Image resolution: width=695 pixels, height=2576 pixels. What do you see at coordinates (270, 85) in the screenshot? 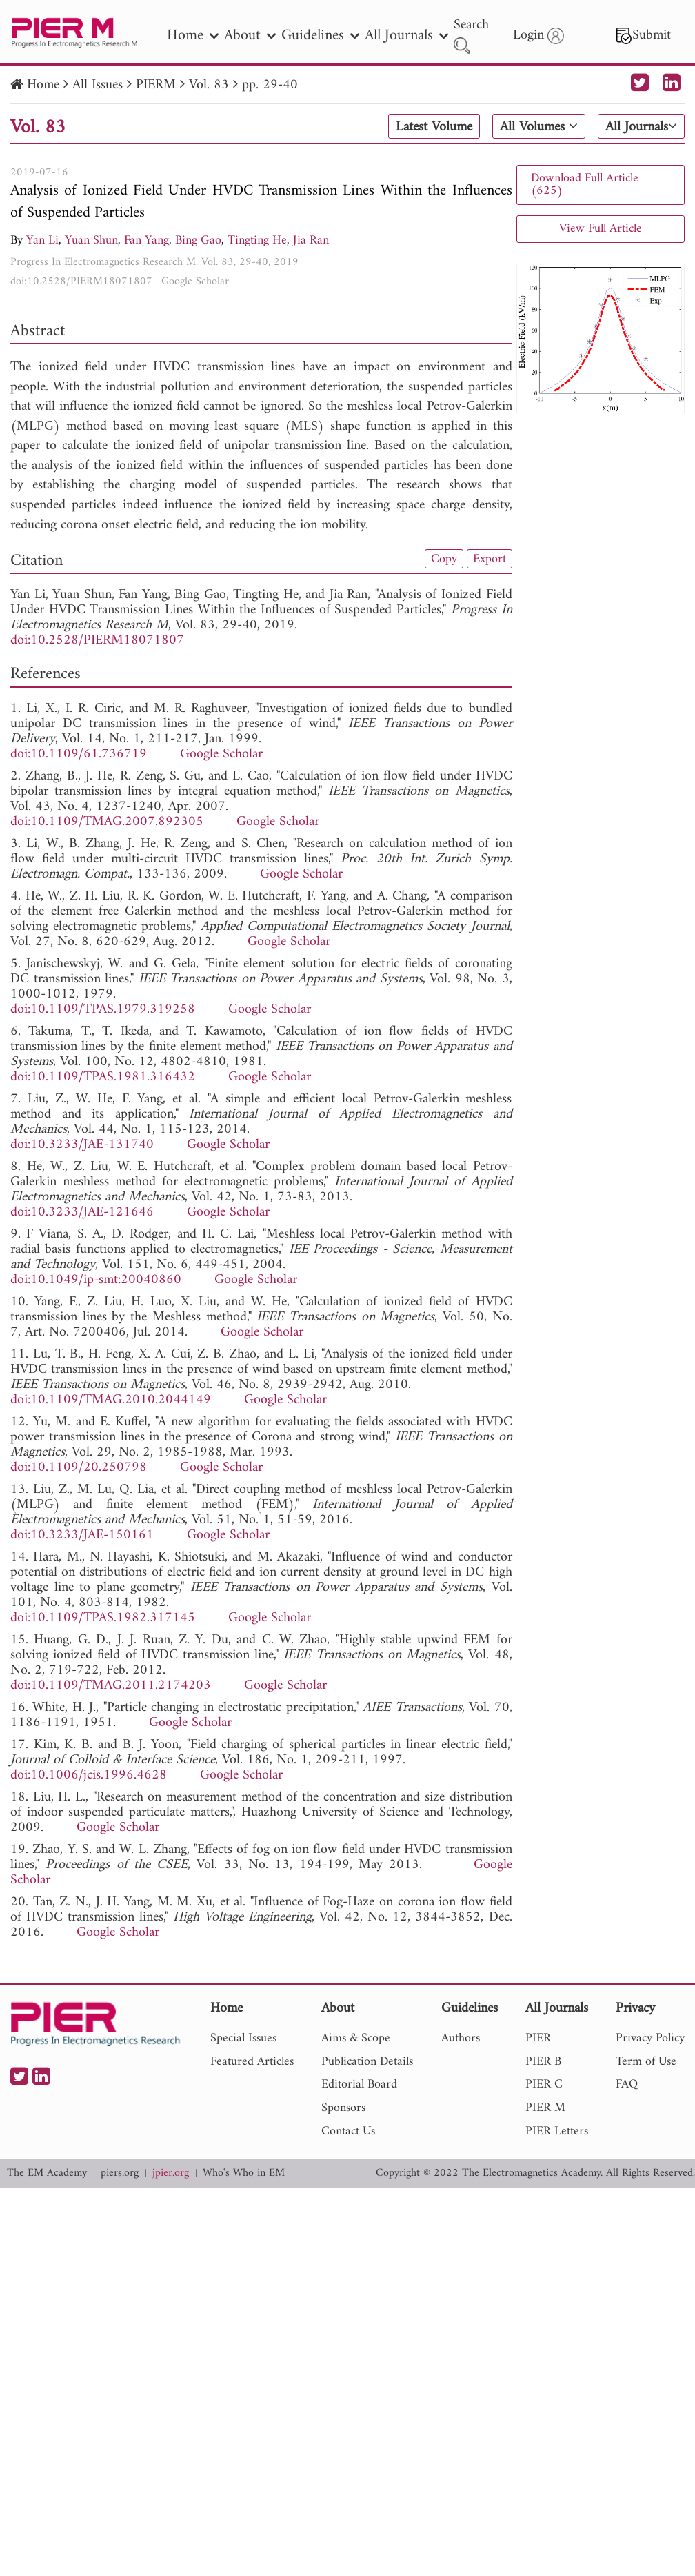
I see `pp. 29-40` at bounding box center [270, 85].